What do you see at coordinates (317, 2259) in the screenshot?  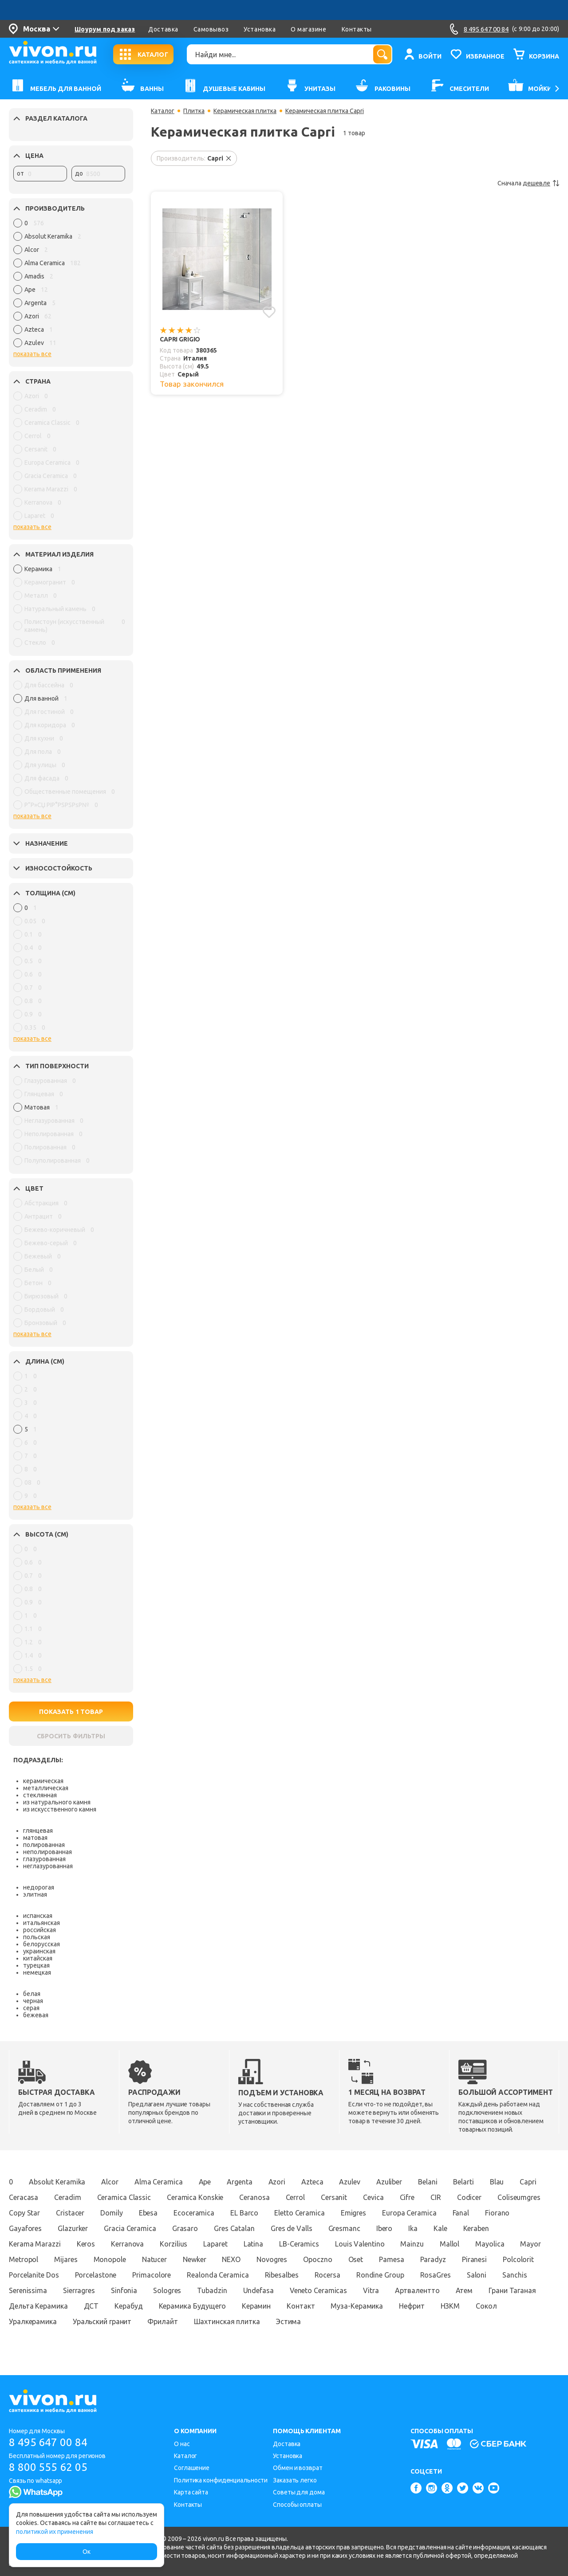 I see `Opoczno` at bounding box center [317, 2259].